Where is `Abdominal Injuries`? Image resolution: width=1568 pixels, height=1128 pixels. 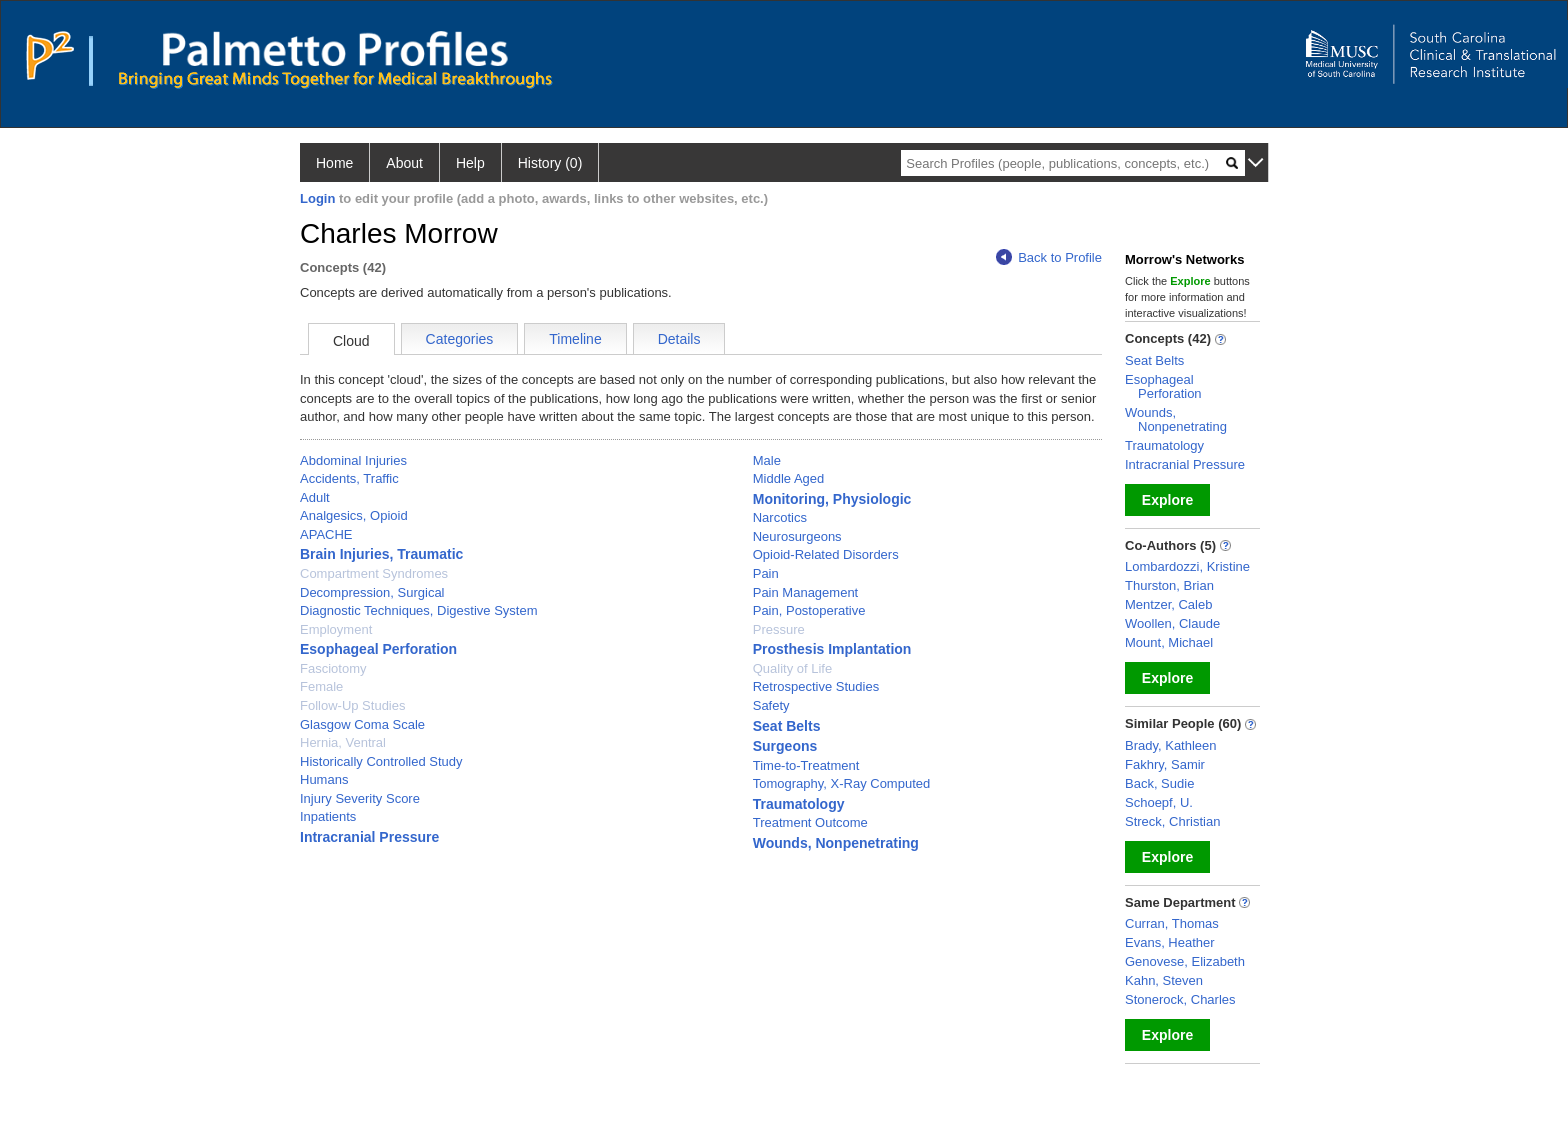 Abdominal Injuries is located at coordinates (353, 460).